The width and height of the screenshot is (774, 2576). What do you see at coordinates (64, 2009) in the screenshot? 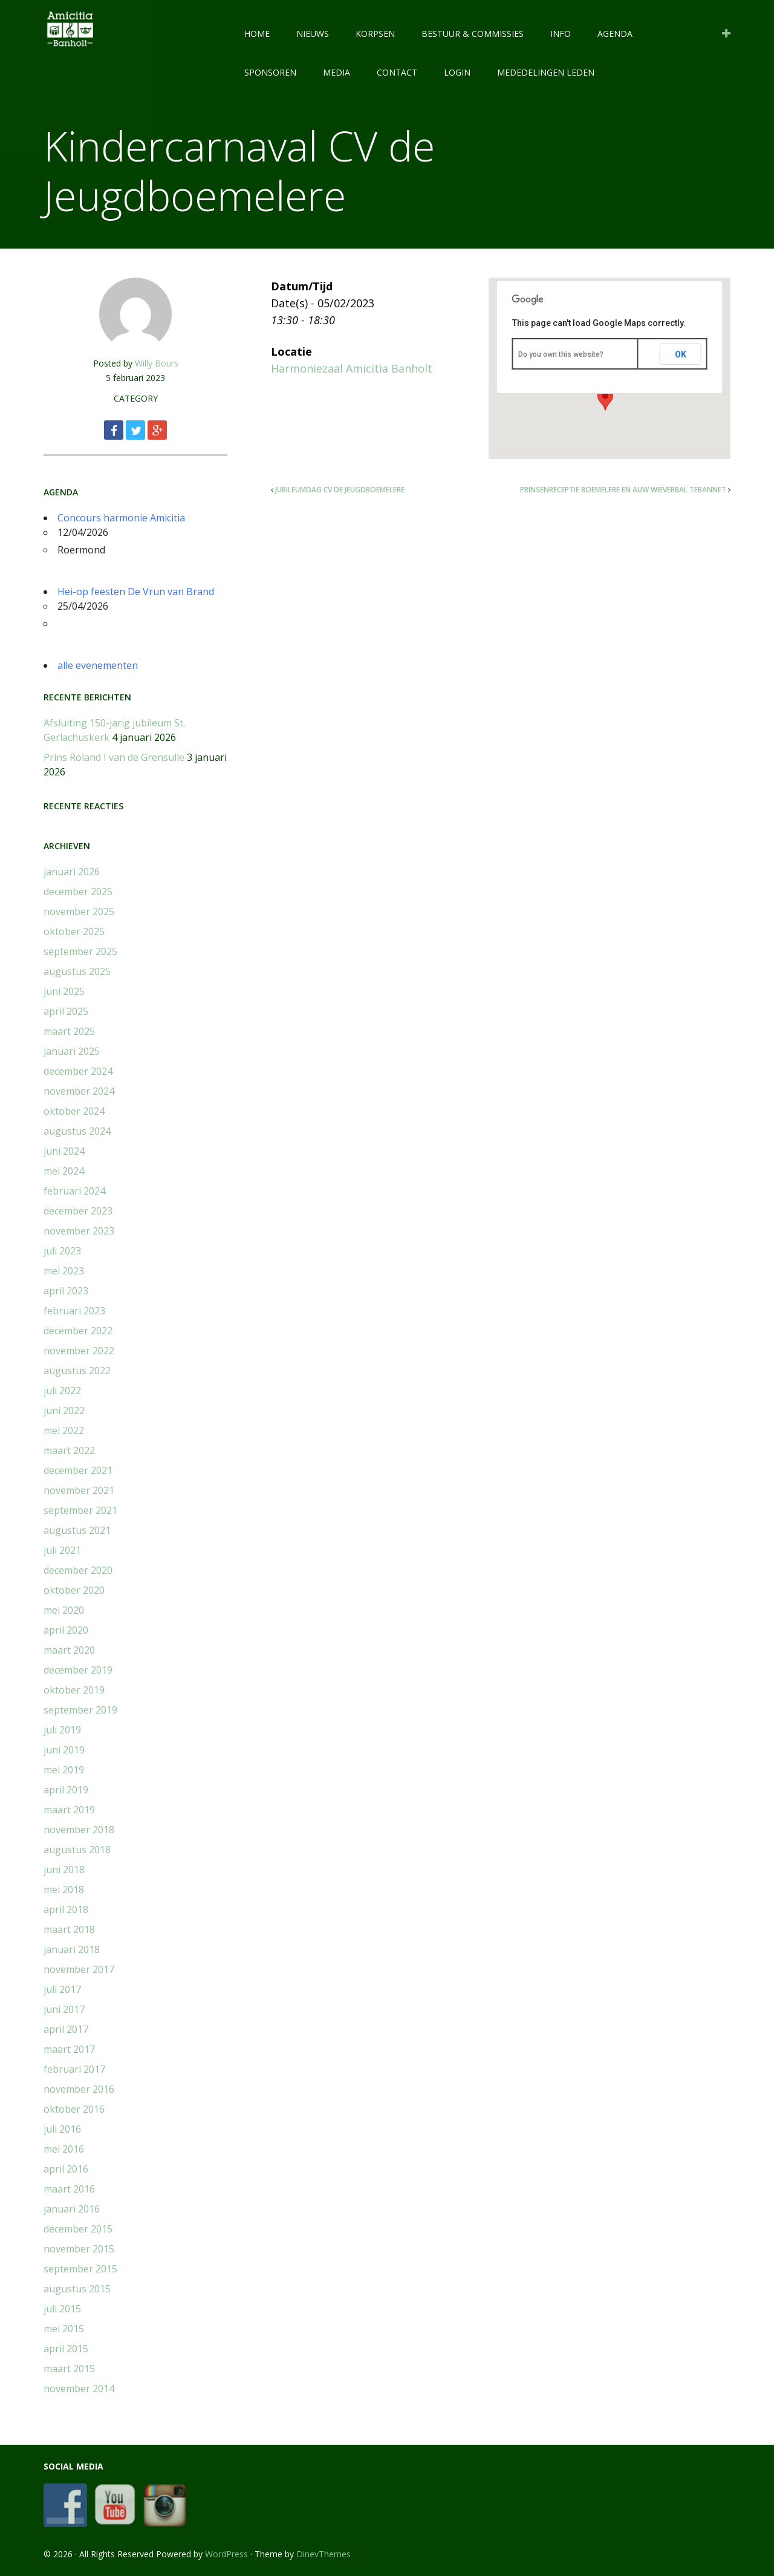
I see `juni 2017` at bounding box center [64, 2009].